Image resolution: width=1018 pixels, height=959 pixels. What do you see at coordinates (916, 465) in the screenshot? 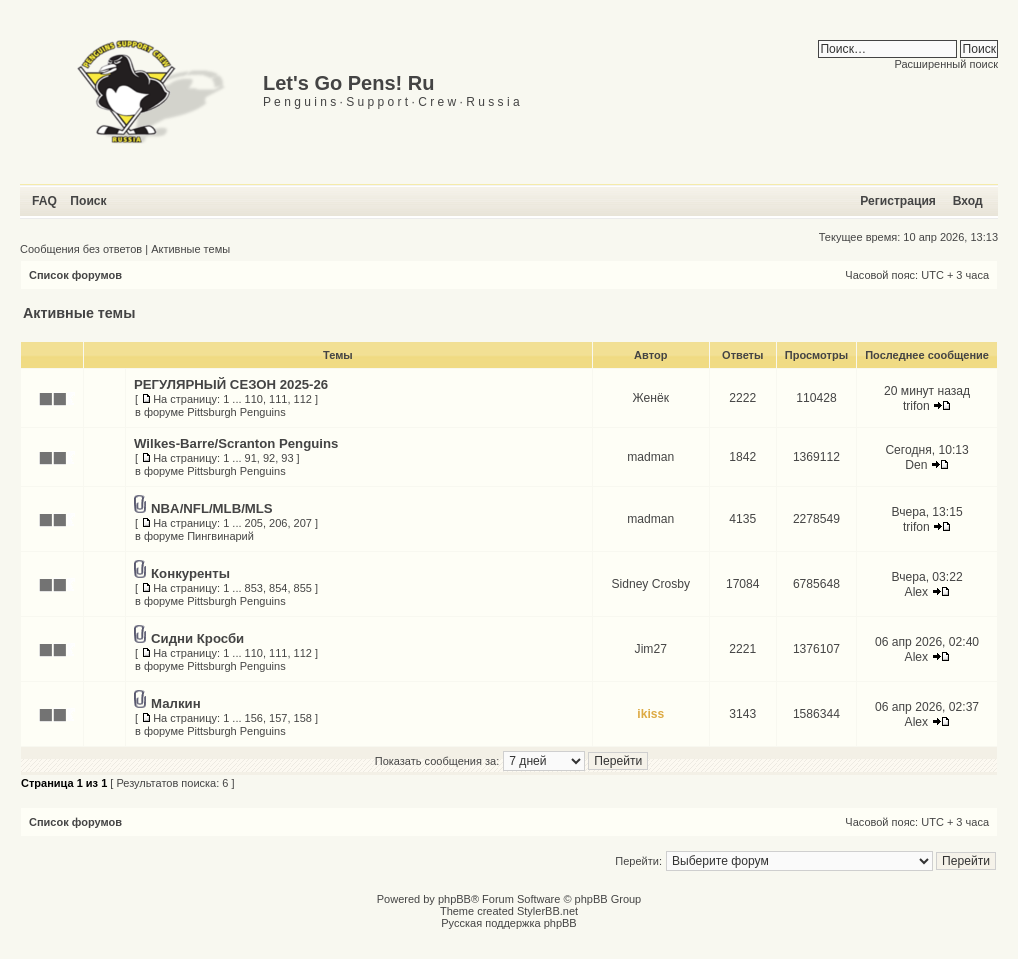
I see `Den` at bounding box center [916, 465].